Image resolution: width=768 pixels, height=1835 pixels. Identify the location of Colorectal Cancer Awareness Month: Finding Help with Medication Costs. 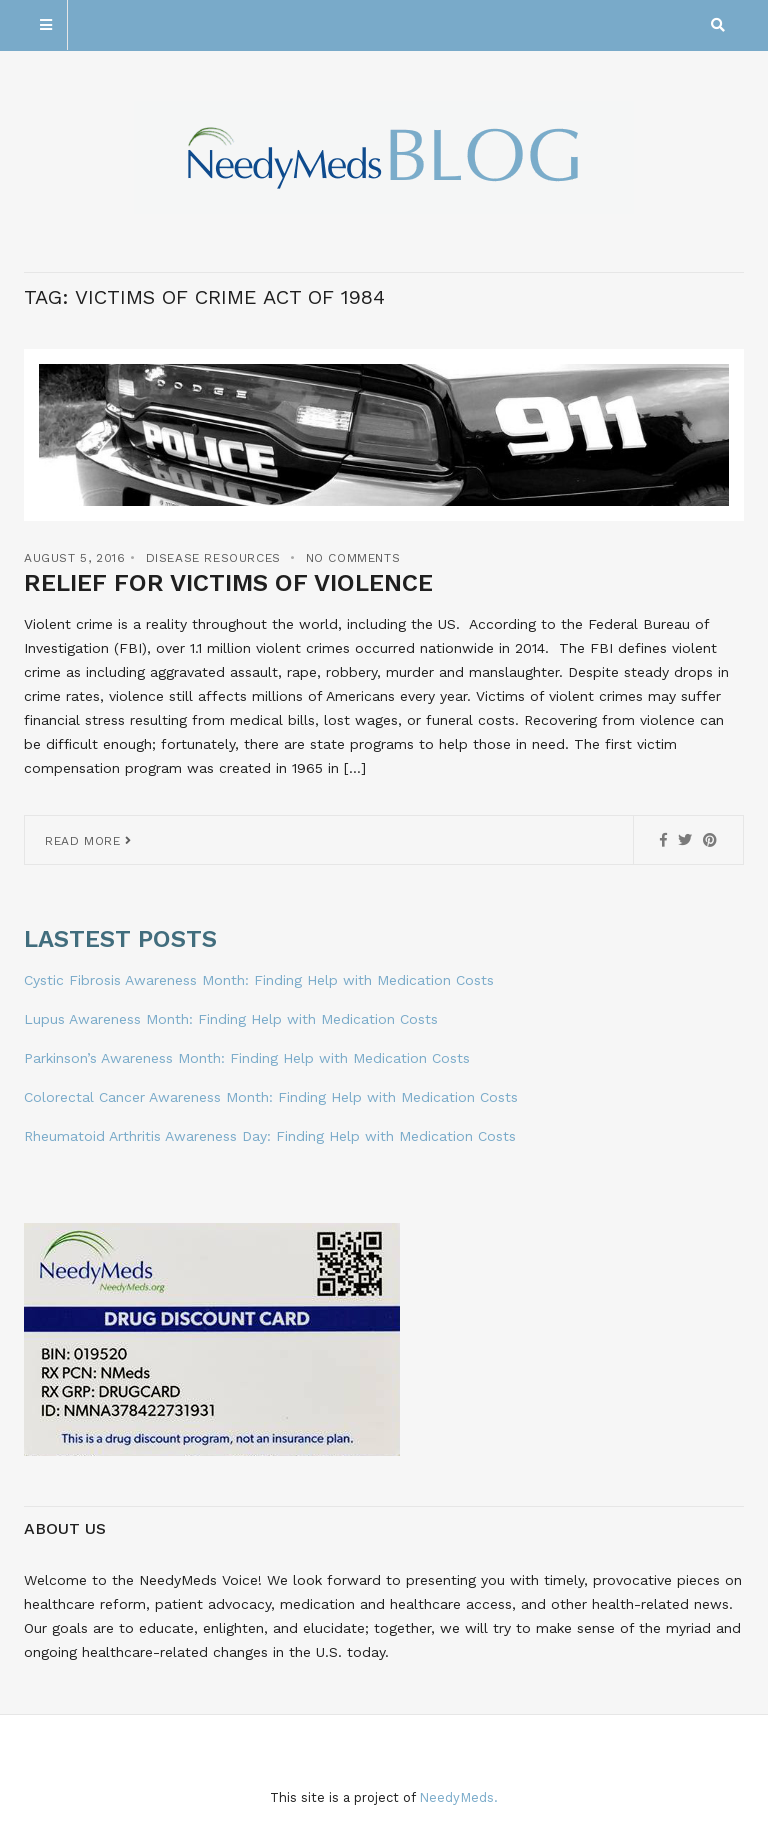
(271, 1097).